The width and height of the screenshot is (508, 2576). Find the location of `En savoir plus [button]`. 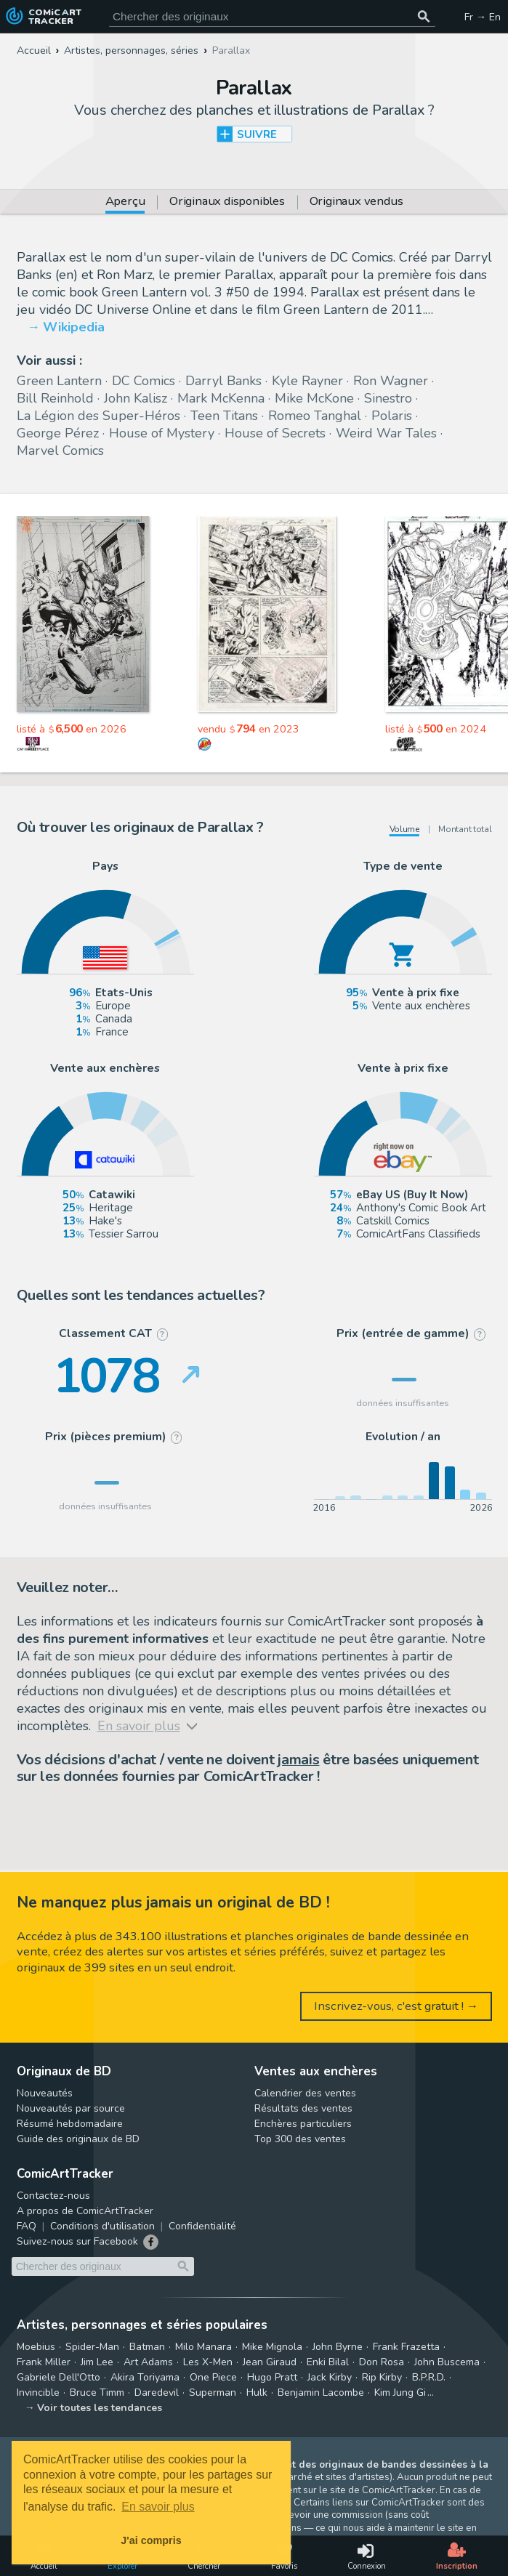

En savoir plus [button] is located at coordinates (158, 2506).